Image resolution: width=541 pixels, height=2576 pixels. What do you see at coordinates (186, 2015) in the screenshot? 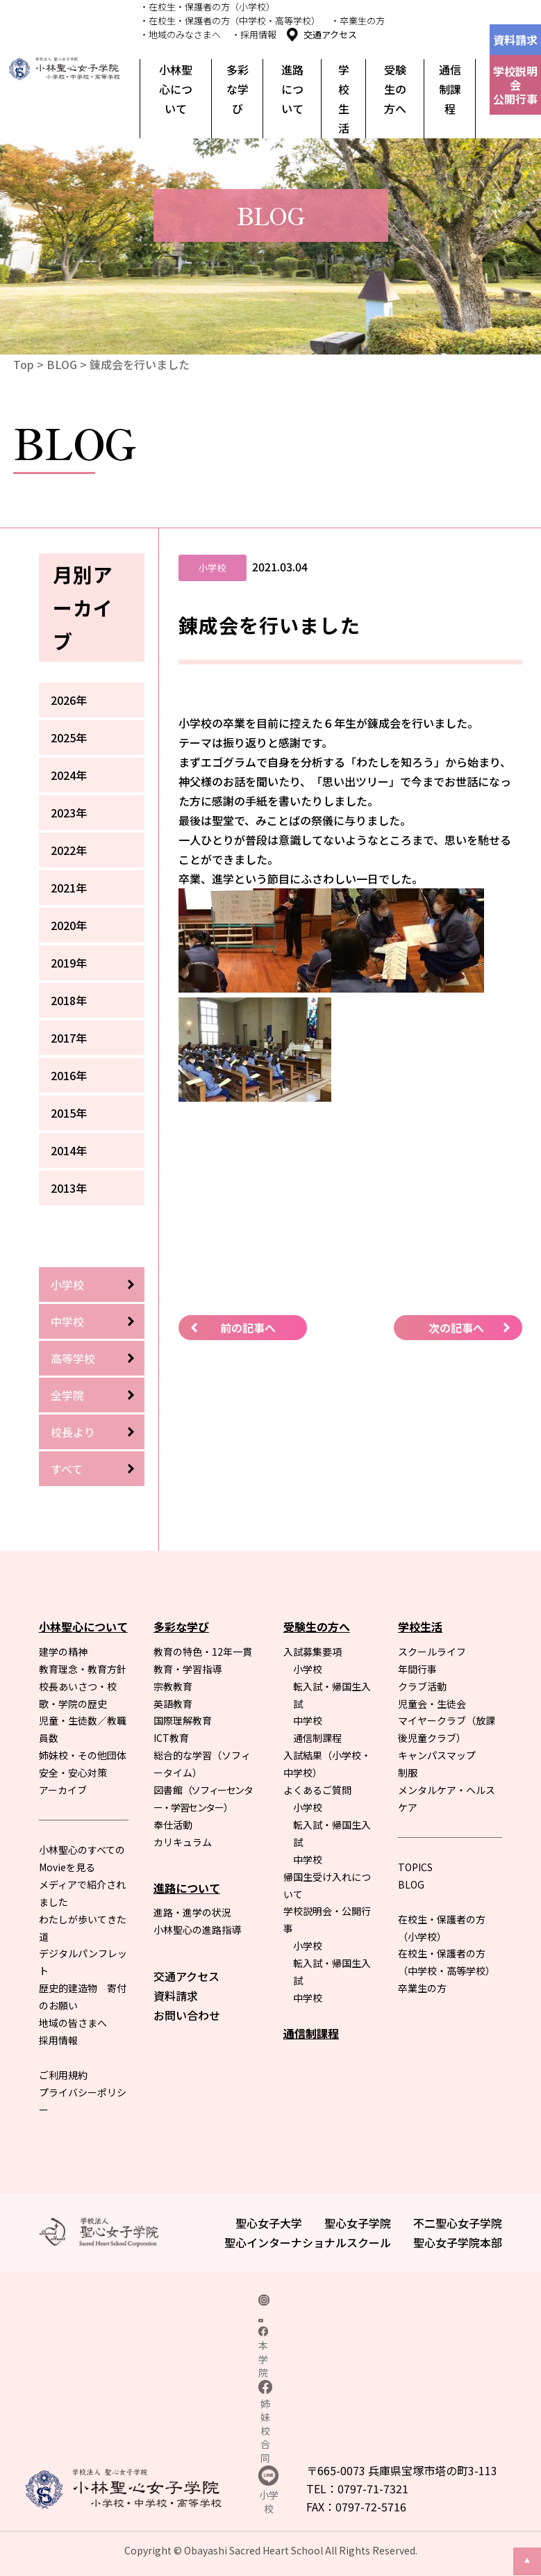
I see `お問い合わせ` at bounding box center [186, 2015].